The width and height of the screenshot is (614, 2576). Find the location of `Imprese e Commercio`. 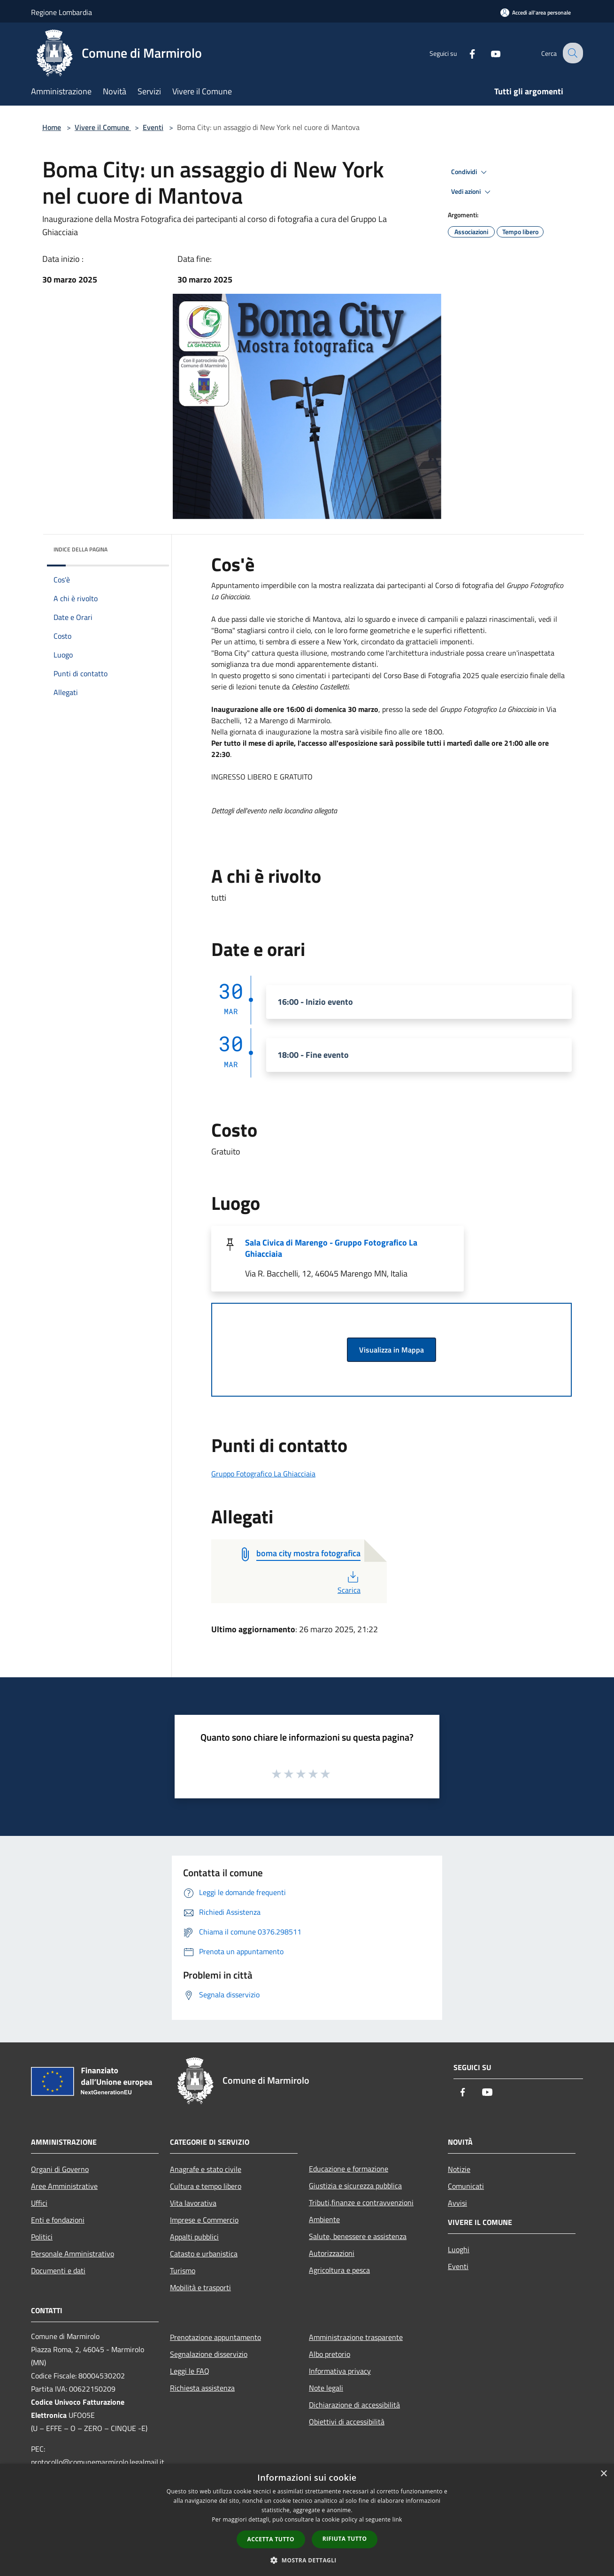

Imprese e Commercio is located at coordinates (204, 2219).